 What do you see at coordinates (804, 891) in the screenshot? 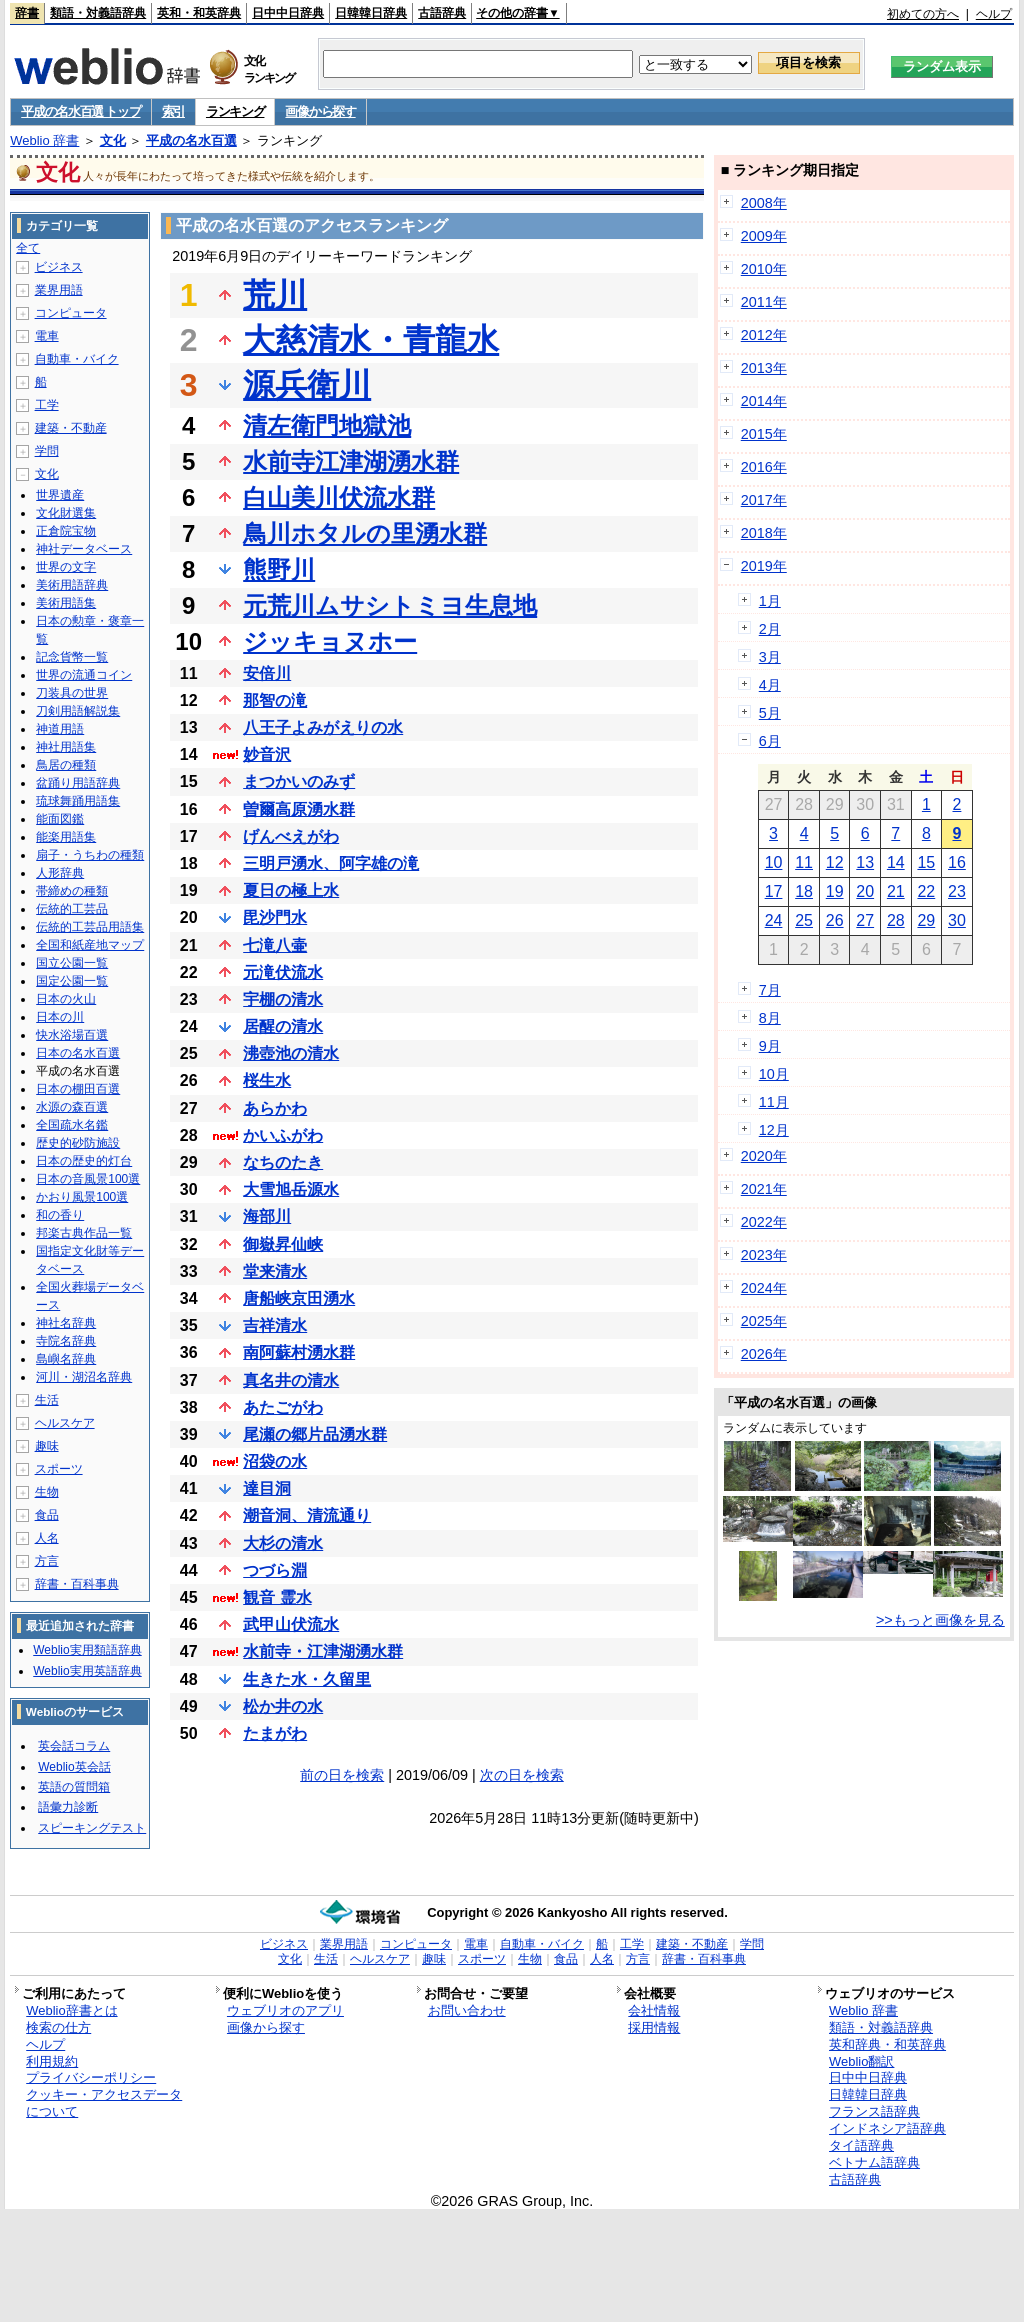
I see `18` at bounding box center [804, 891].